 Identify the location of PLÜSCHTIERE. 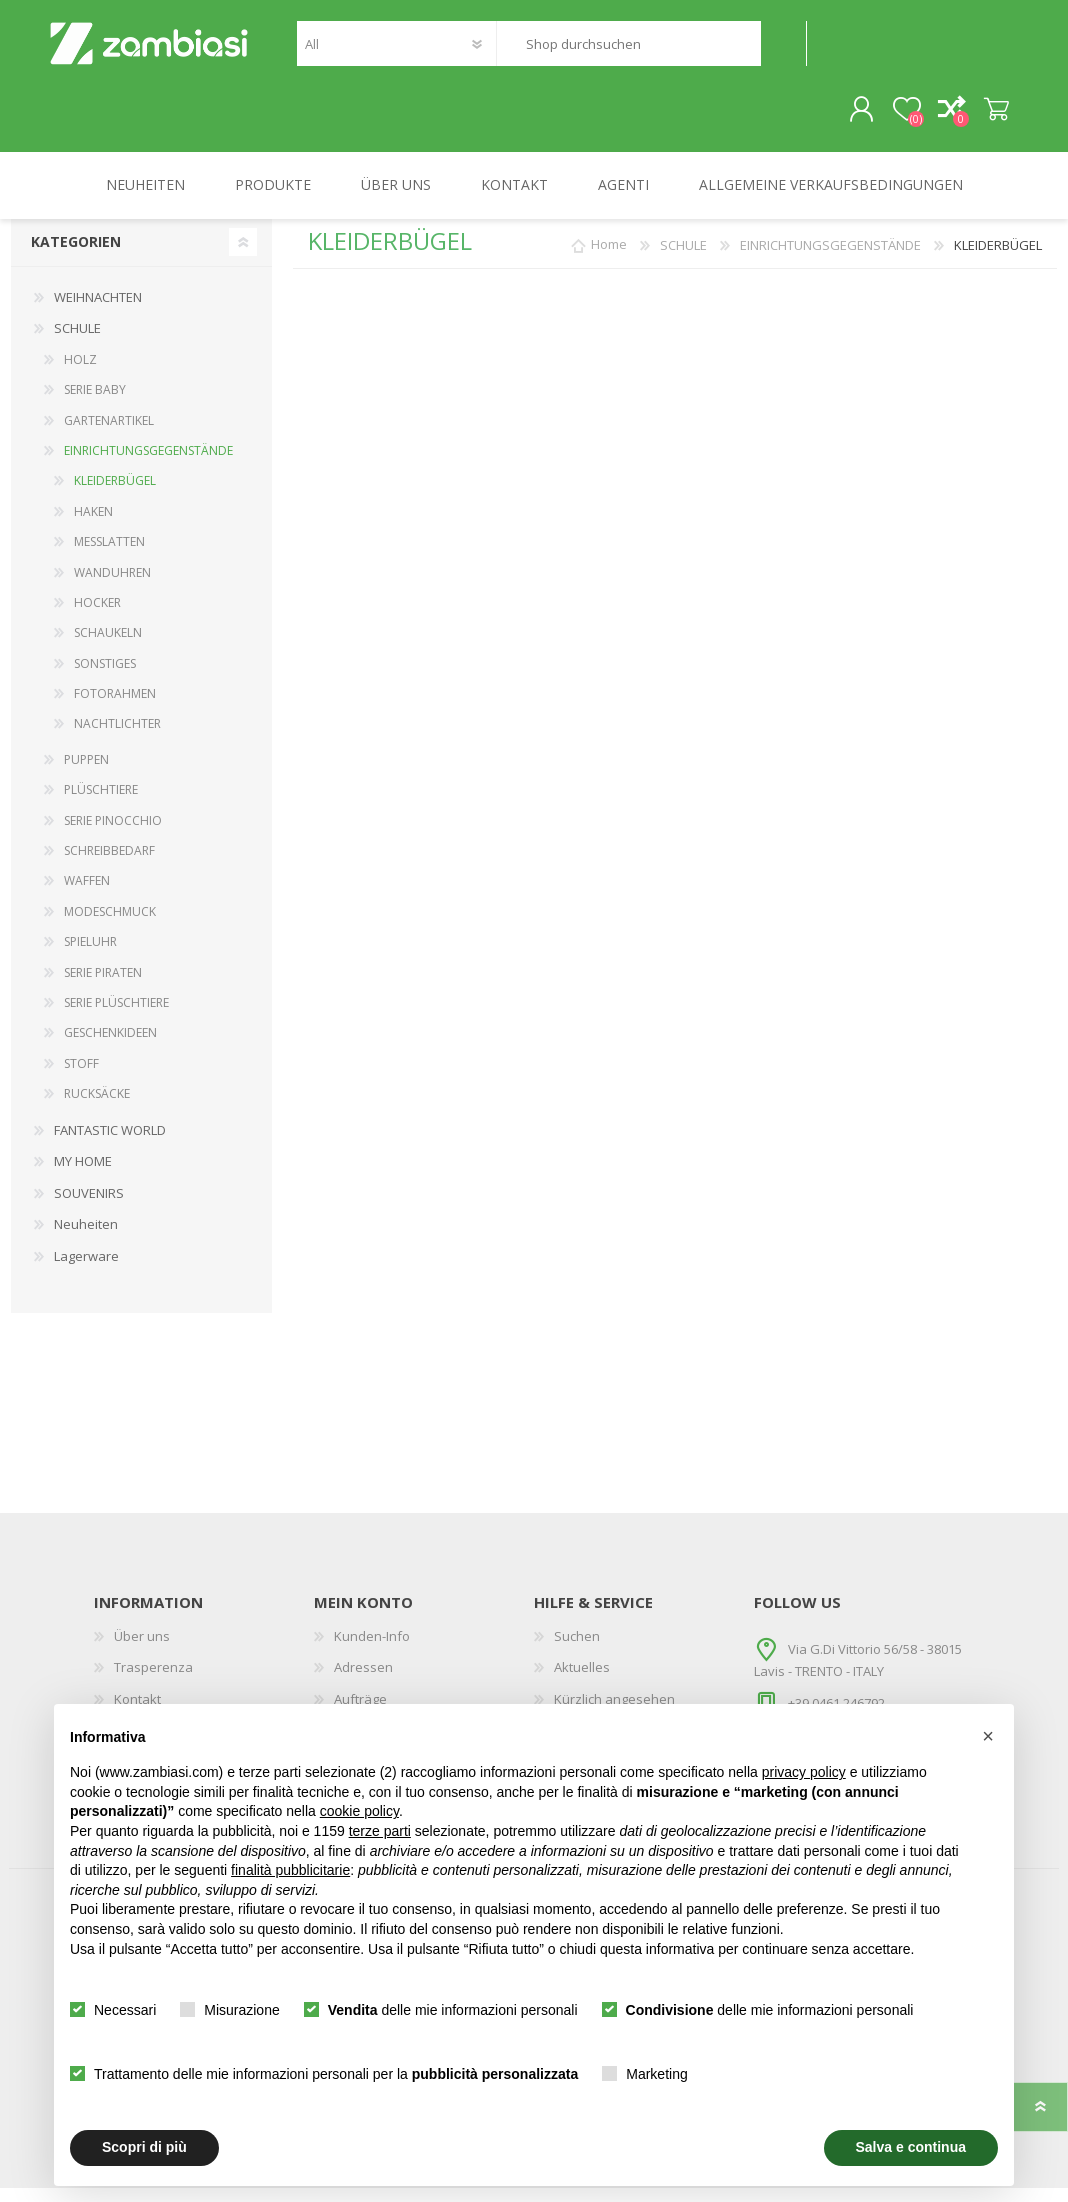
(101, 803).